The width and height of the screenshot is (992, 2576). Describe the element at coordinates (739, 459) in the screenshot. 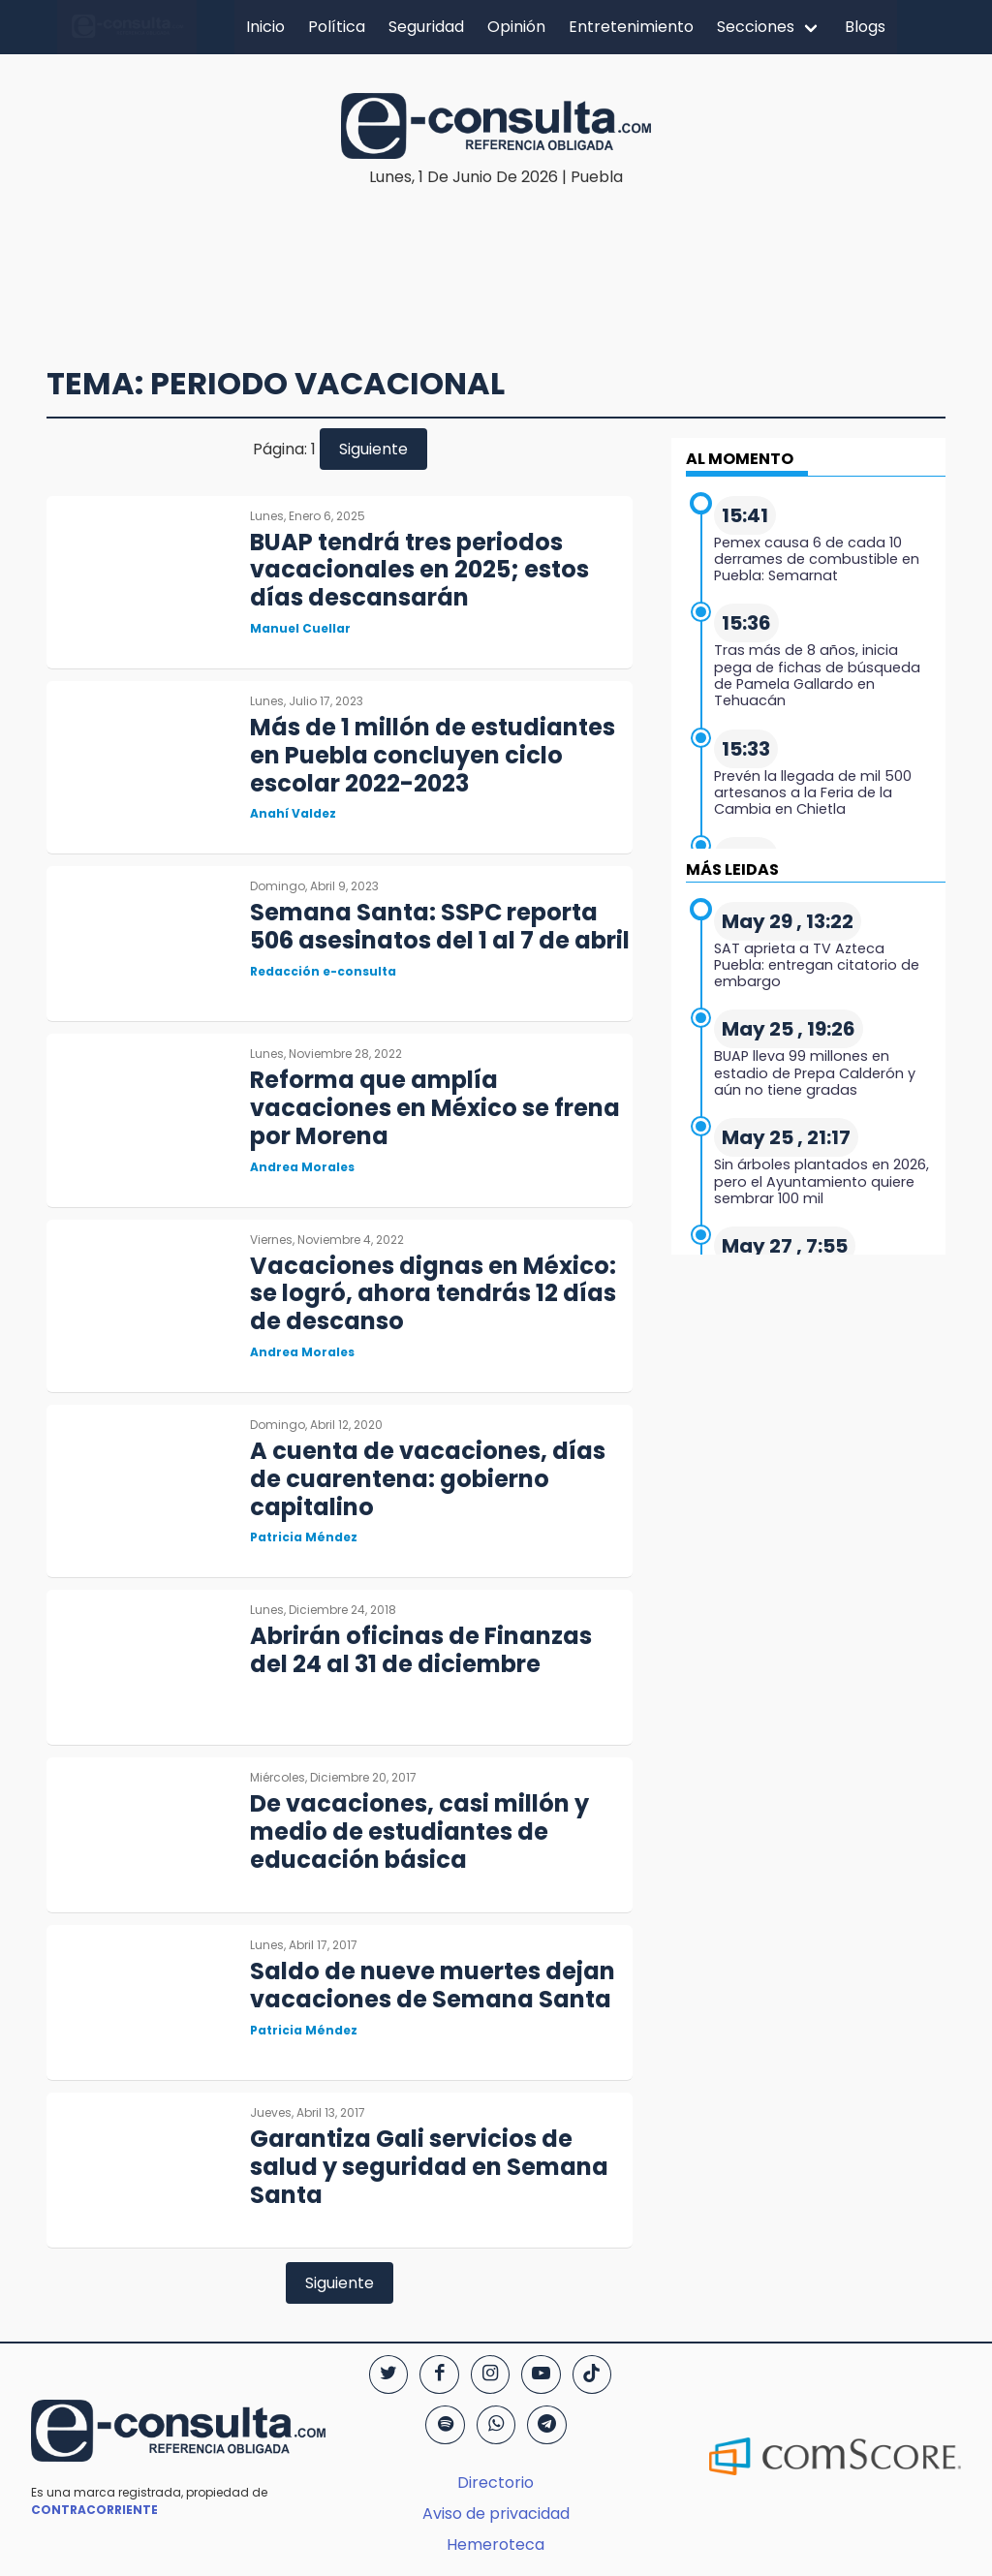

I see `AL MOMENTO` at that location.